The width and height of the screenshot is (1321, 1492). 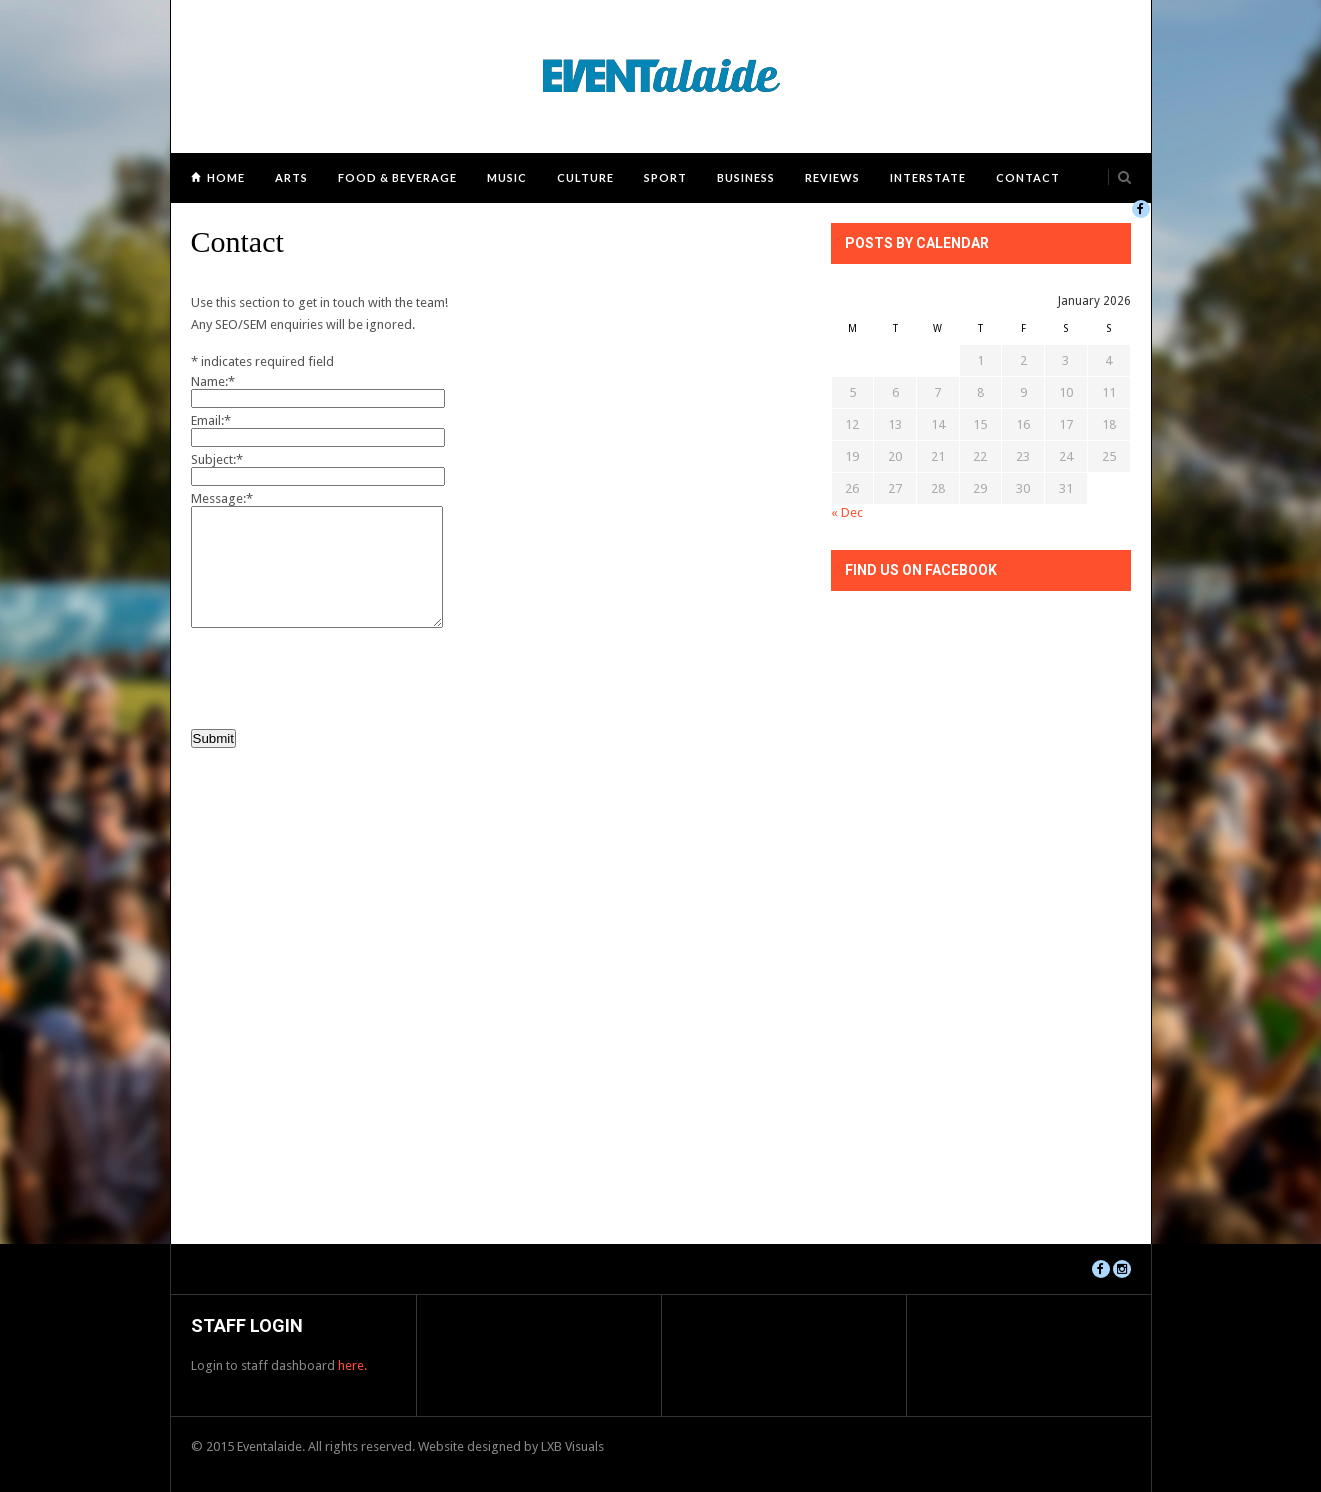 What do you see at coordinates (1028, 177) in the screenshot?
I see `Contact` at bounding box center [1028, 177].